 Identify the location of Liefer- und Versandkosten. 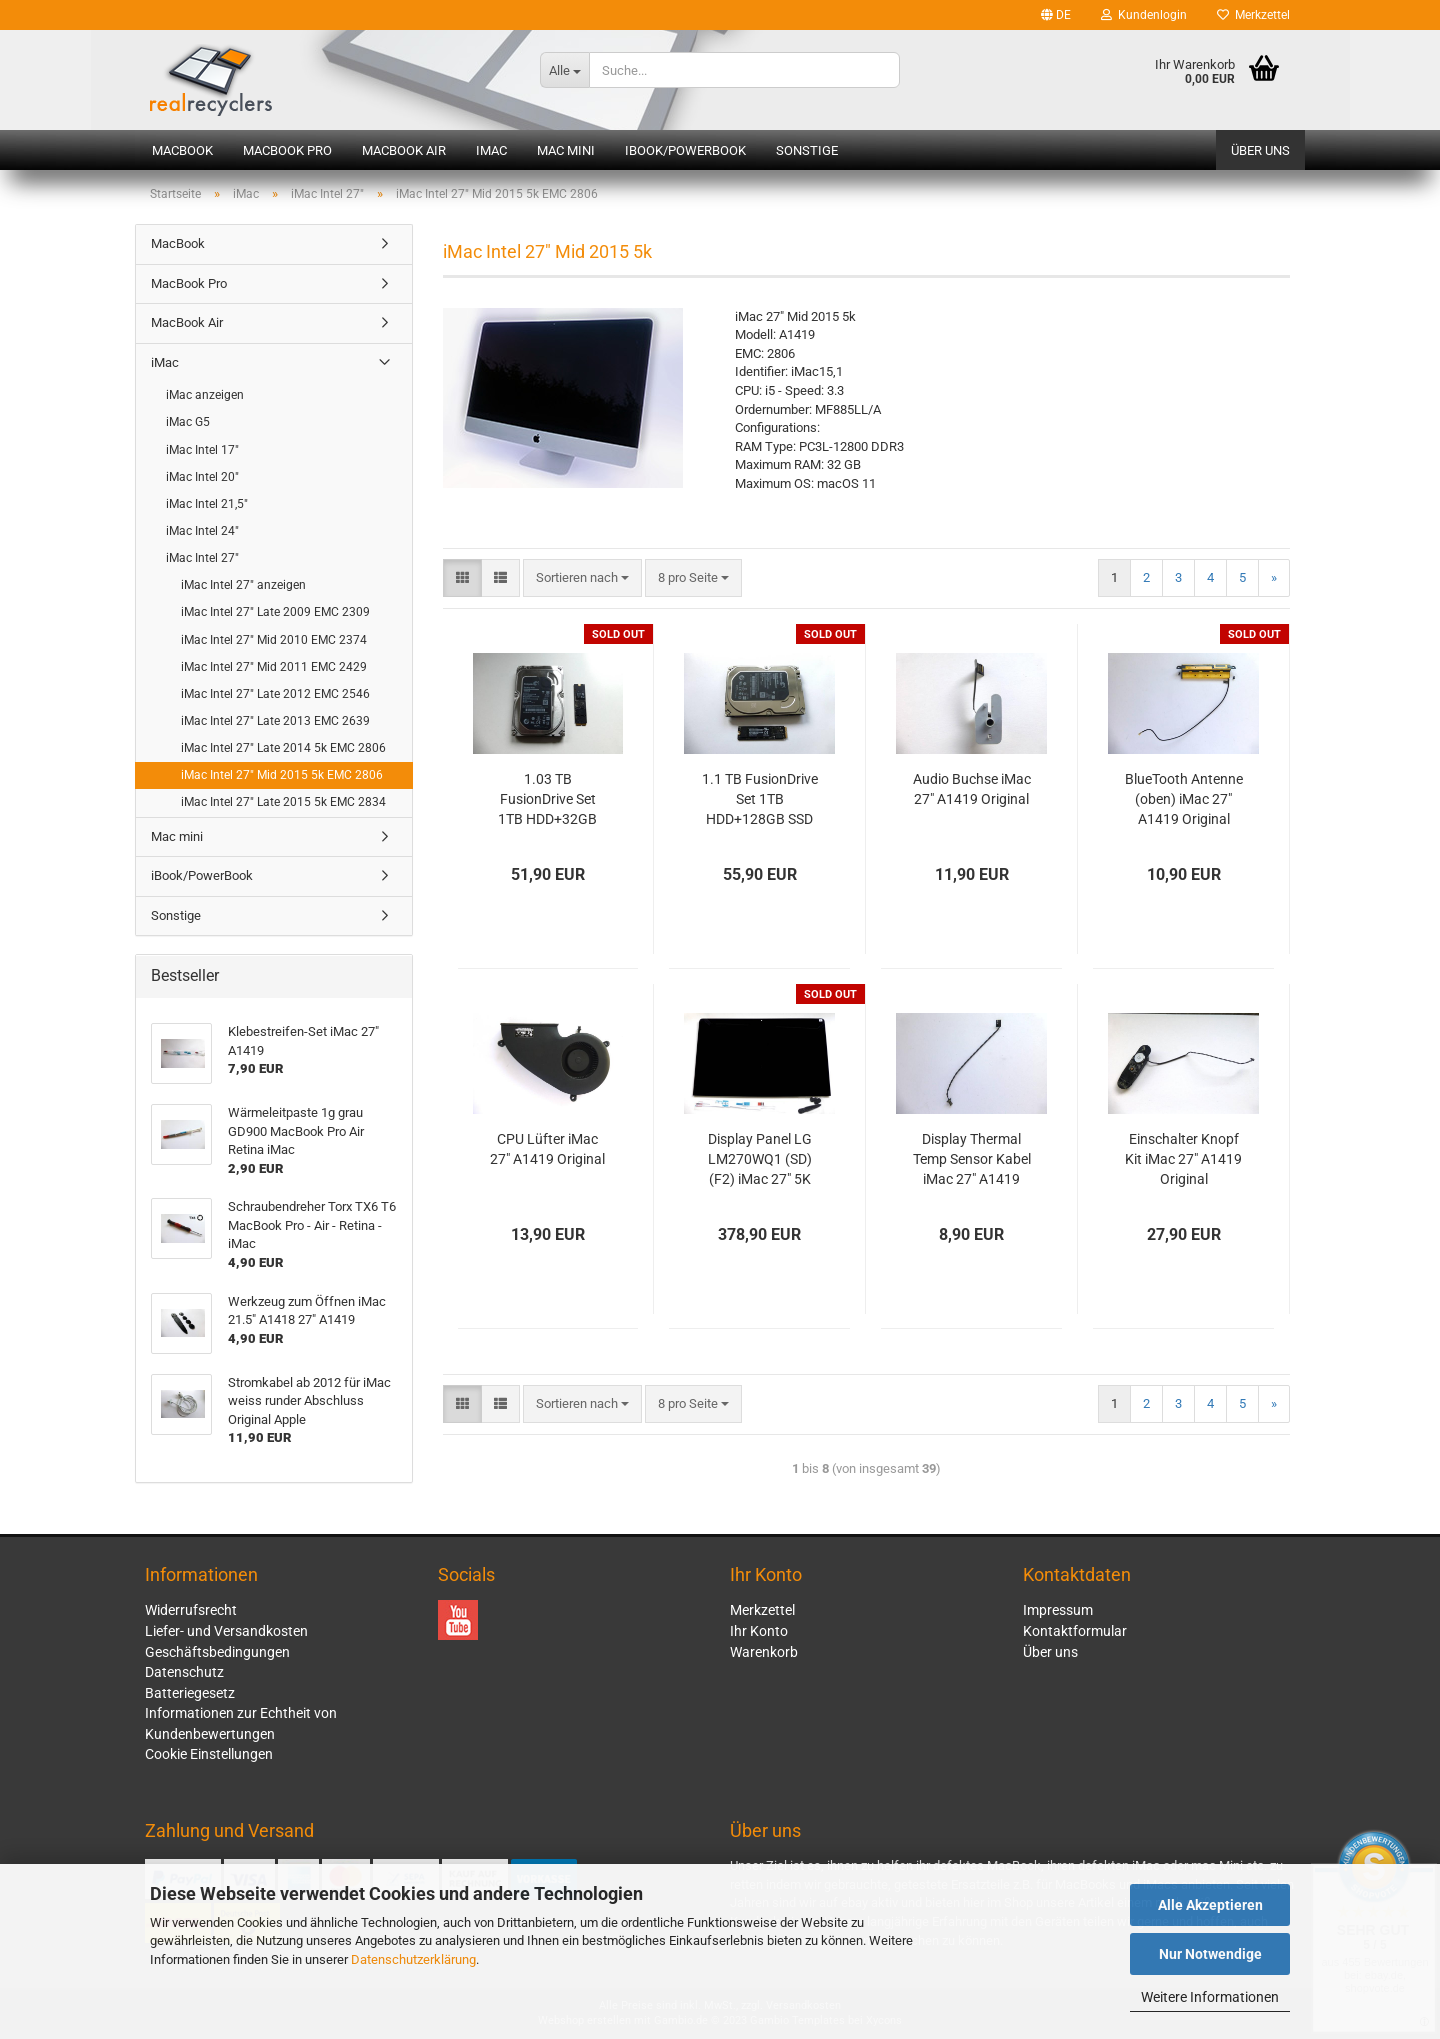
(226, 1631).